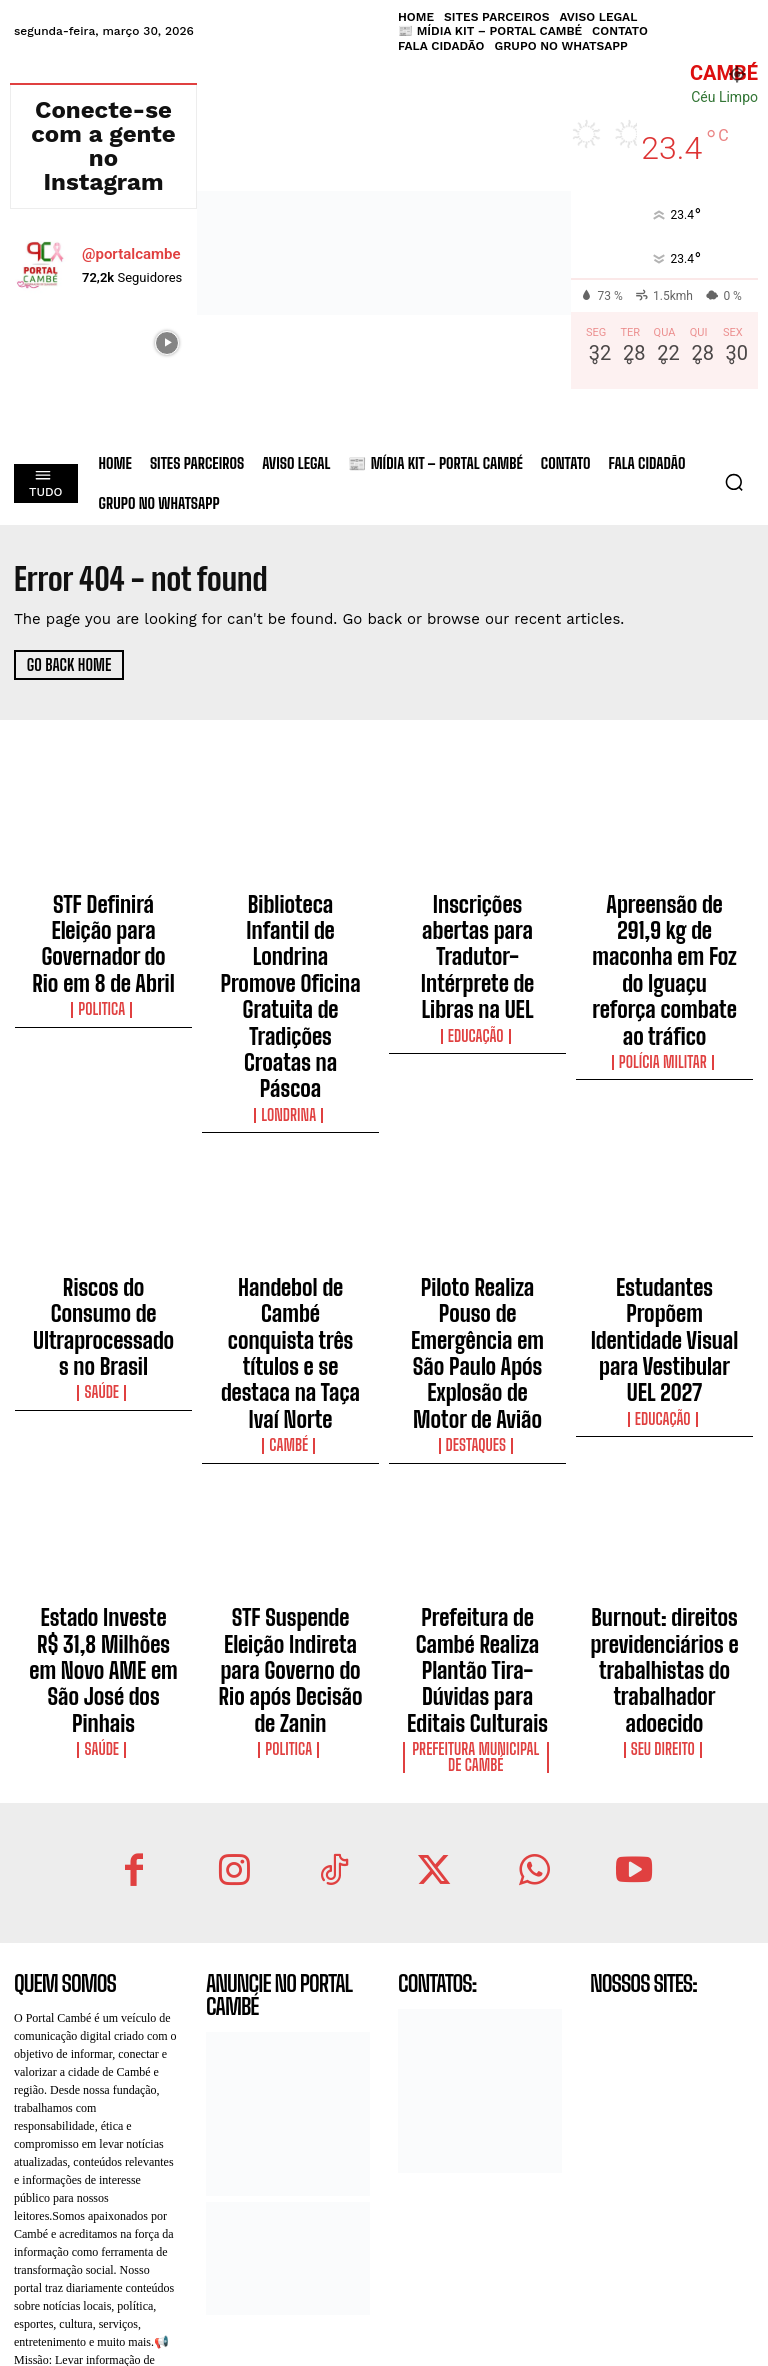  I want to click on [instagram-image], so click(40, 341).